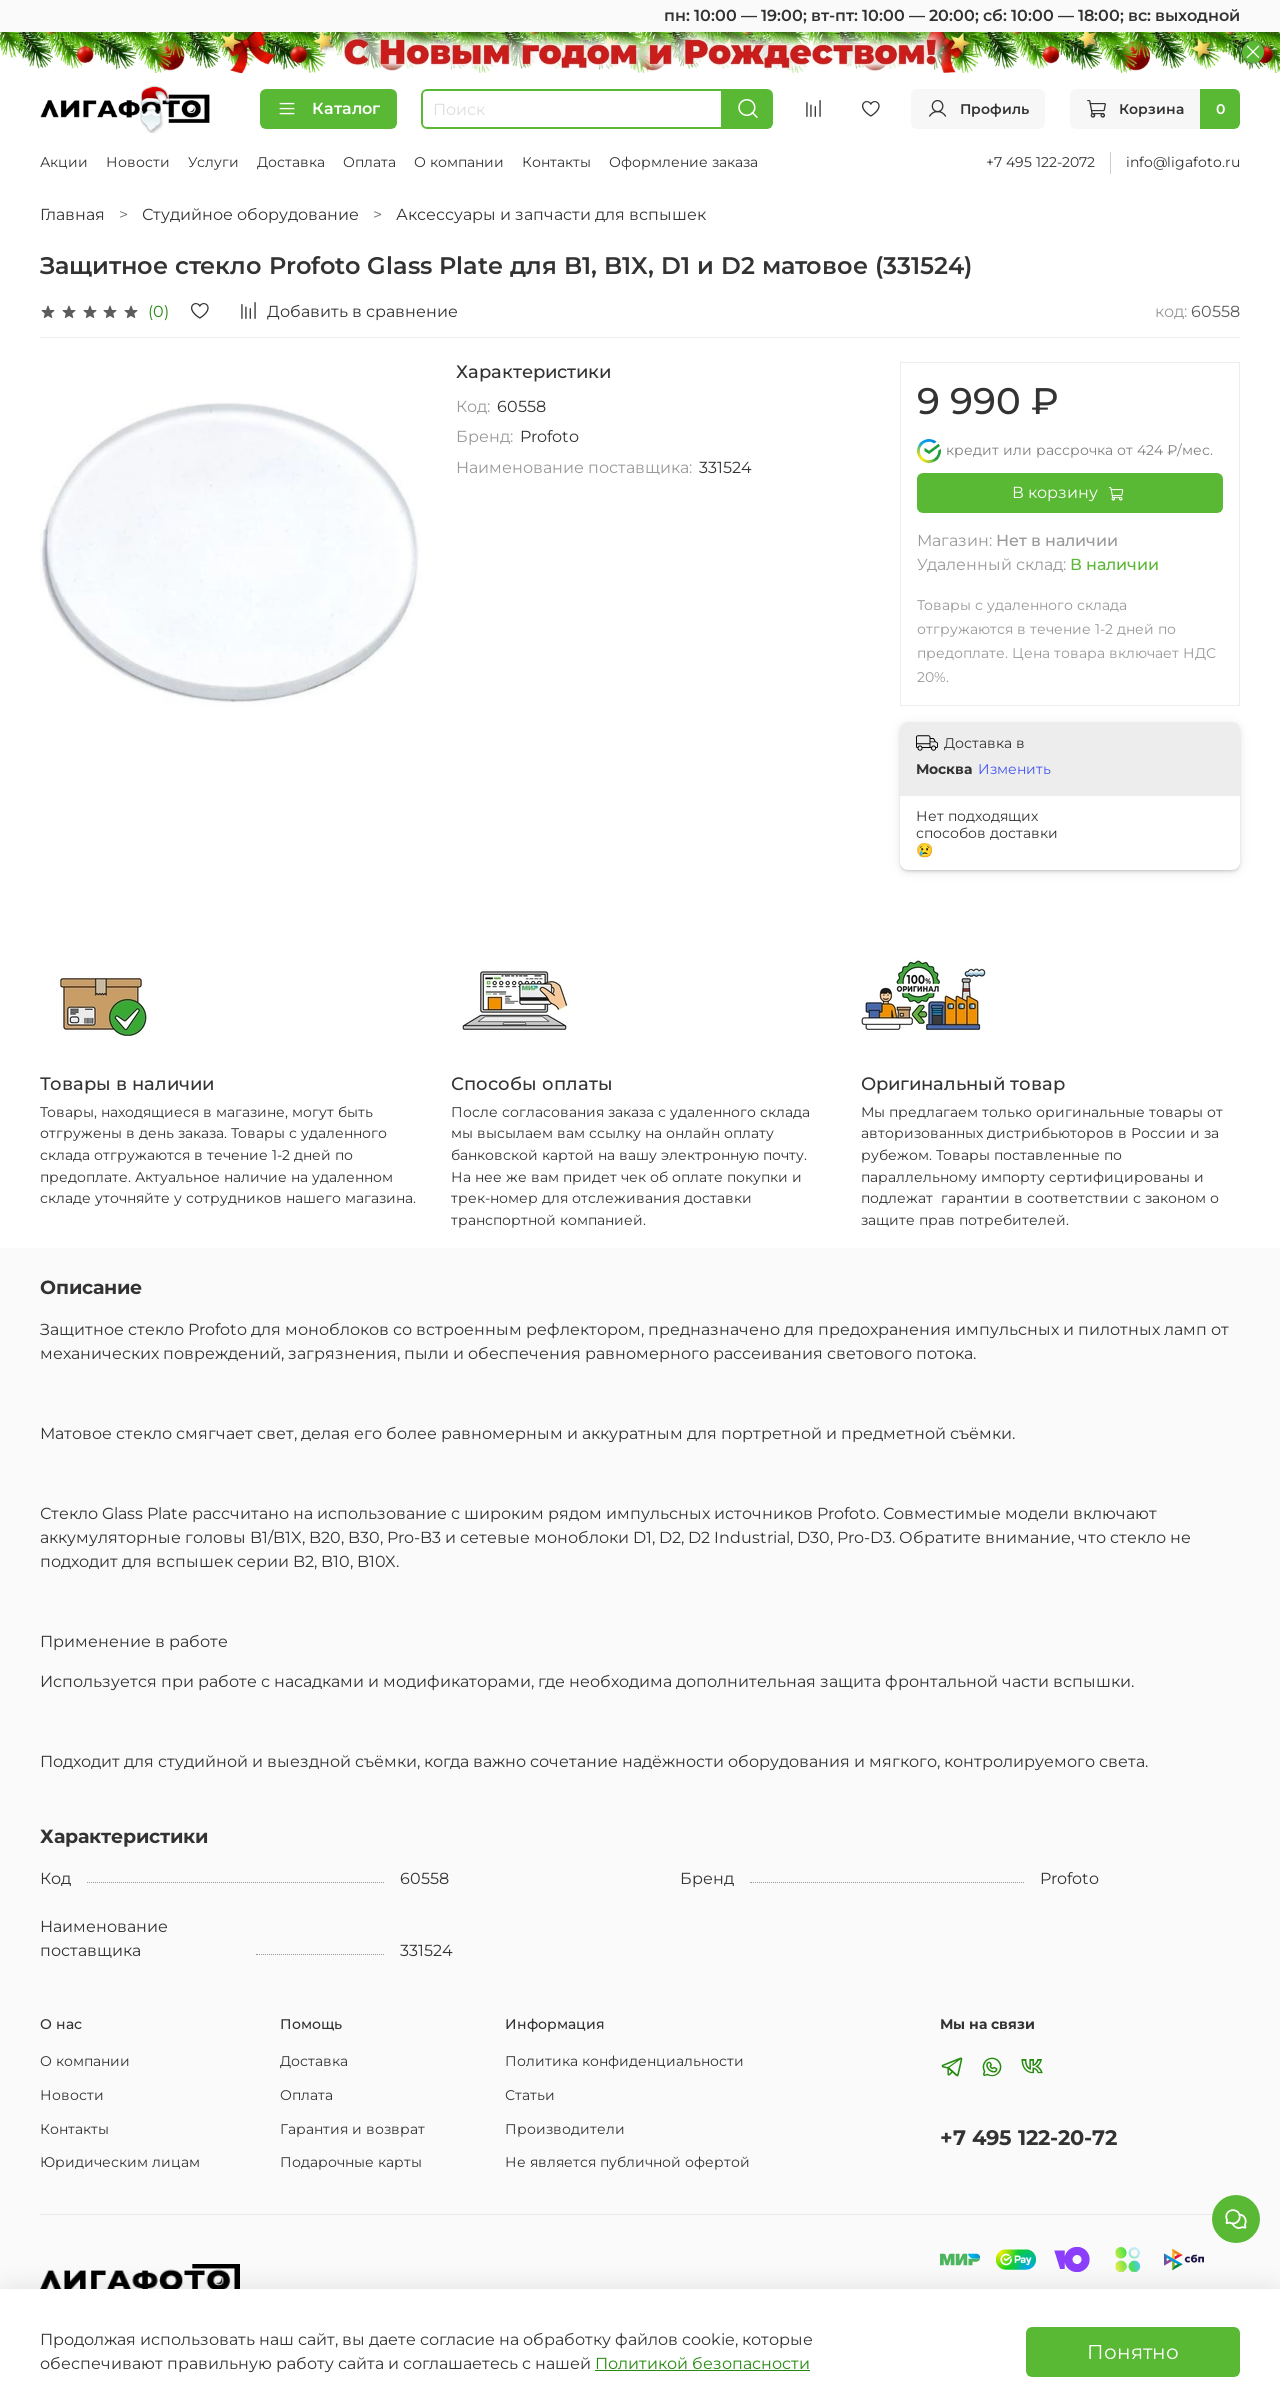  What do you see at coordinates (291, 162) in the screenshot?
I see `Доставка` at bounding box center [291, 162].